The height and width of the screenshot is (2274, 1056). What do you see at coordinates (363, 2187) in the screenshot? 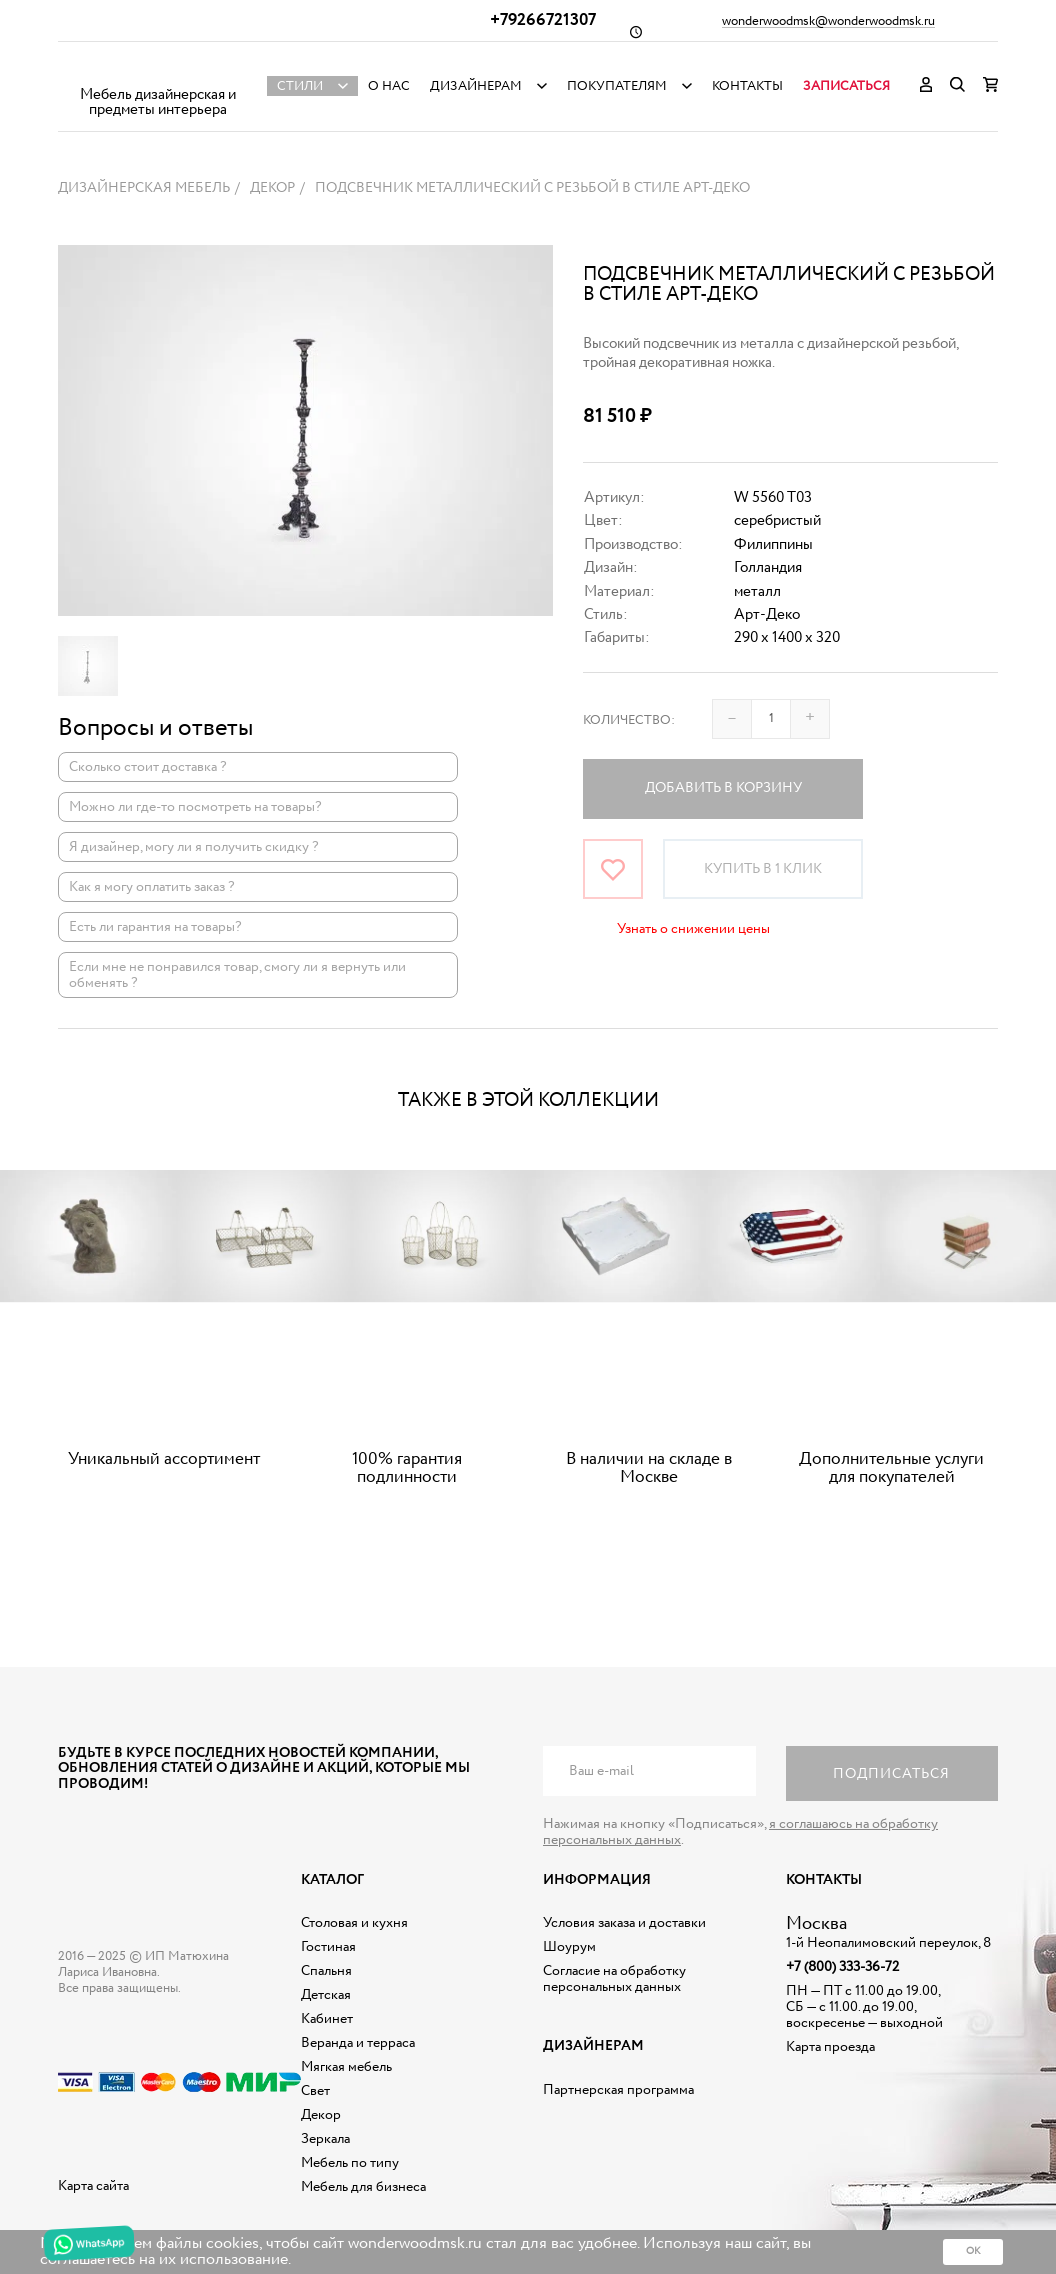
I see `Мебель для бизнеса` at bounding box center [363, 2187].